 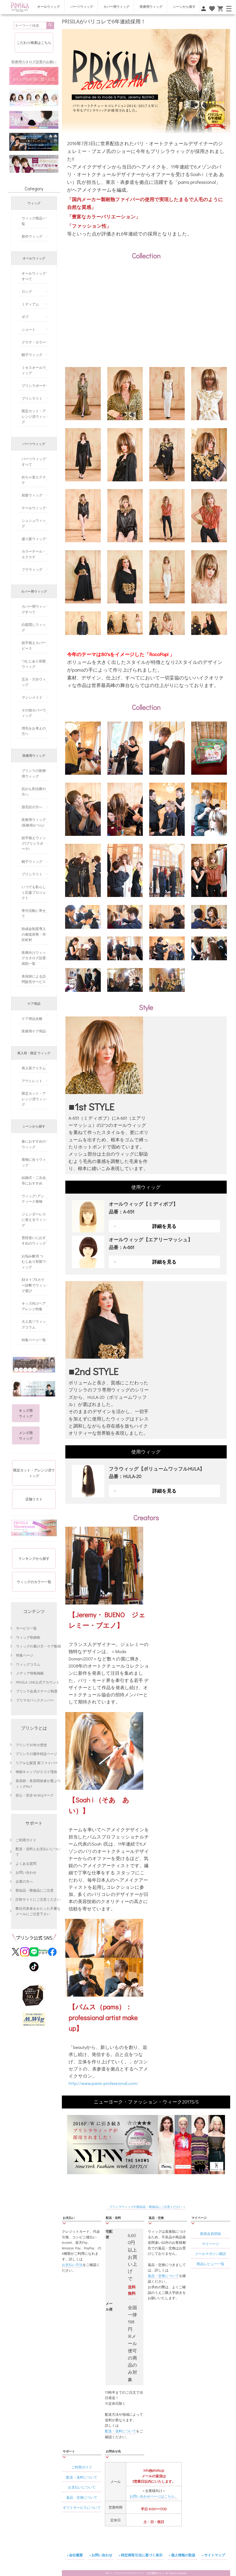 What do you see at coordinates (26, 1413) in the screenshot?
I see `キッズ用ウィッグ` at bounding box center [26, 1413].